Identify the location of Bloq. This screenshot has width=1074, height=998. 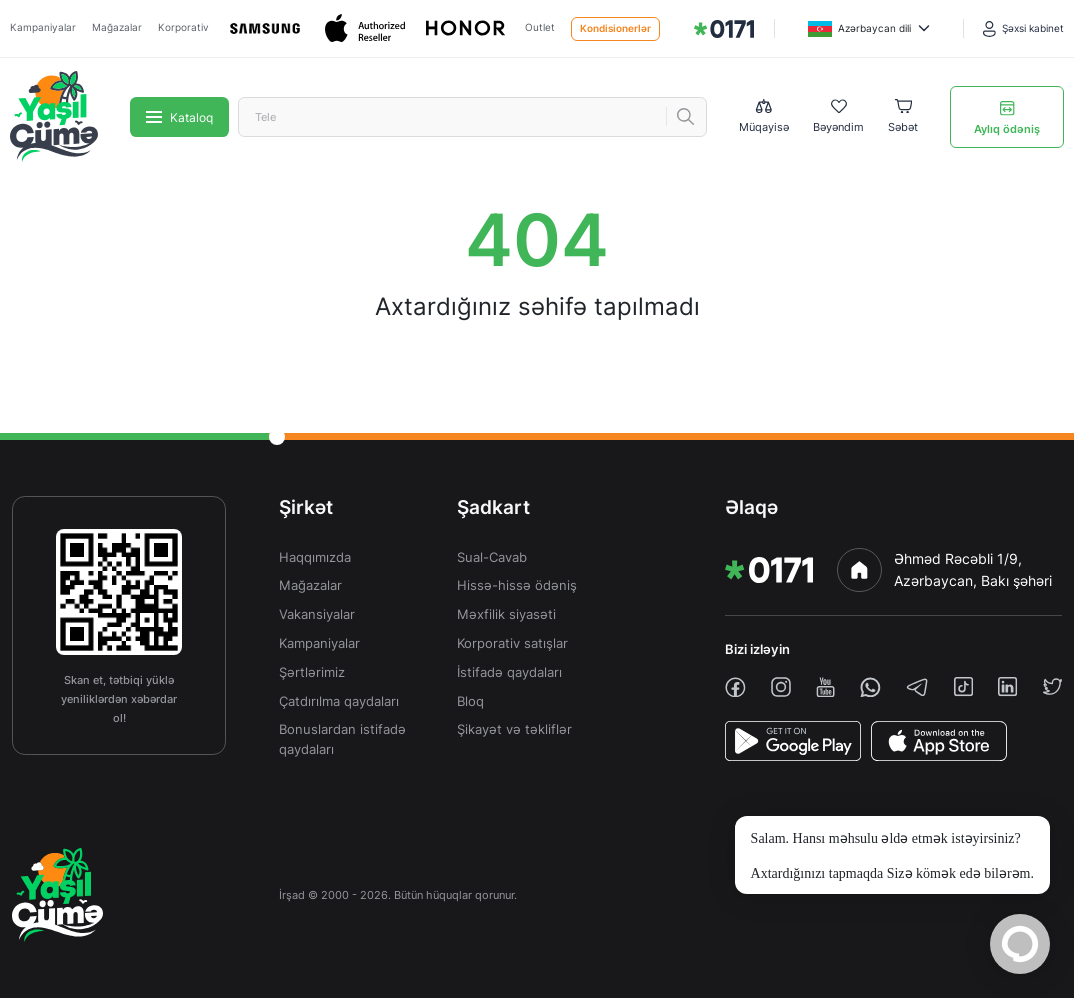
(470, 701).